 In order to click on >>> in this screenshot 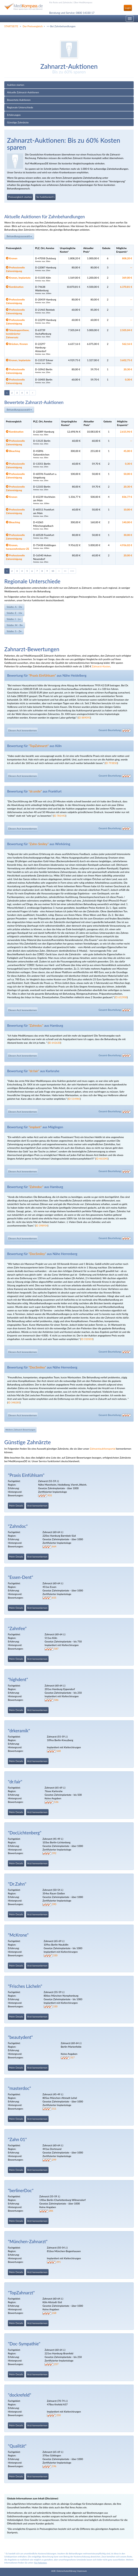, I will do `click(72, 571)`.